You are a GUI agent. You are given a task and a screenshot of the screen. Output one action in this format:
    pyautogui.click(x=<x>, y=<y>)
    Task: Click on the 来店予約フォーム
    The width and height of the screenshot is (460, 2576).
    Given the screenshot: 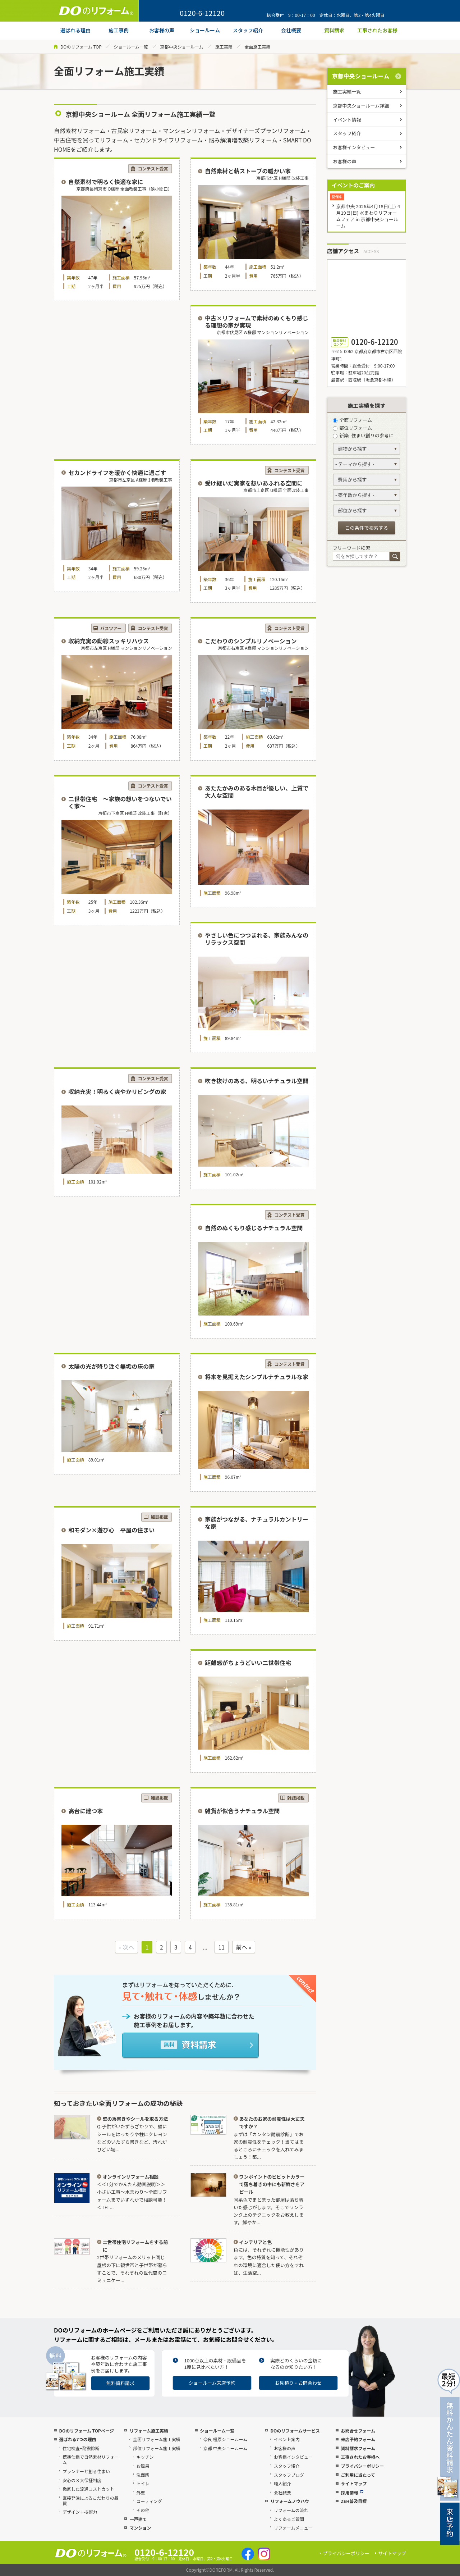 What is the action you would take?
    pyautogui.click(x=358, y=2439)
    